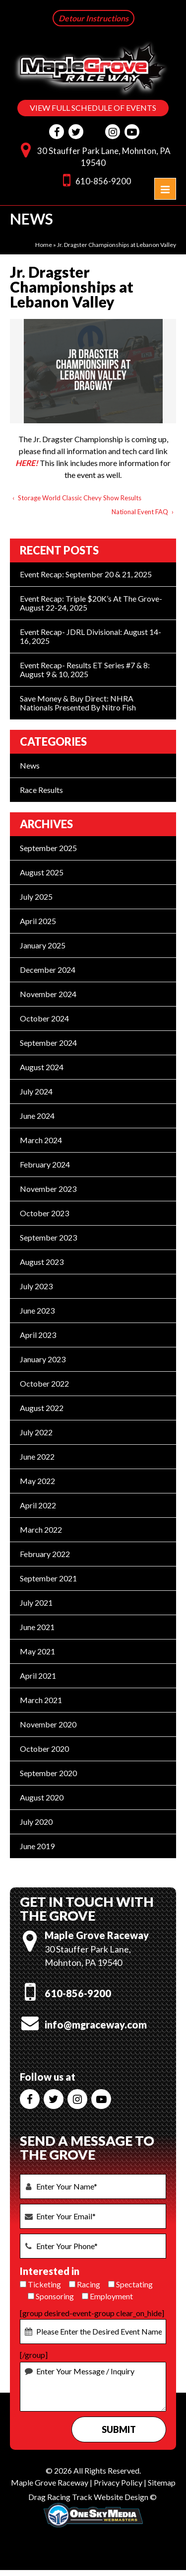  I want to click on September 2024, so click(48, 1043).